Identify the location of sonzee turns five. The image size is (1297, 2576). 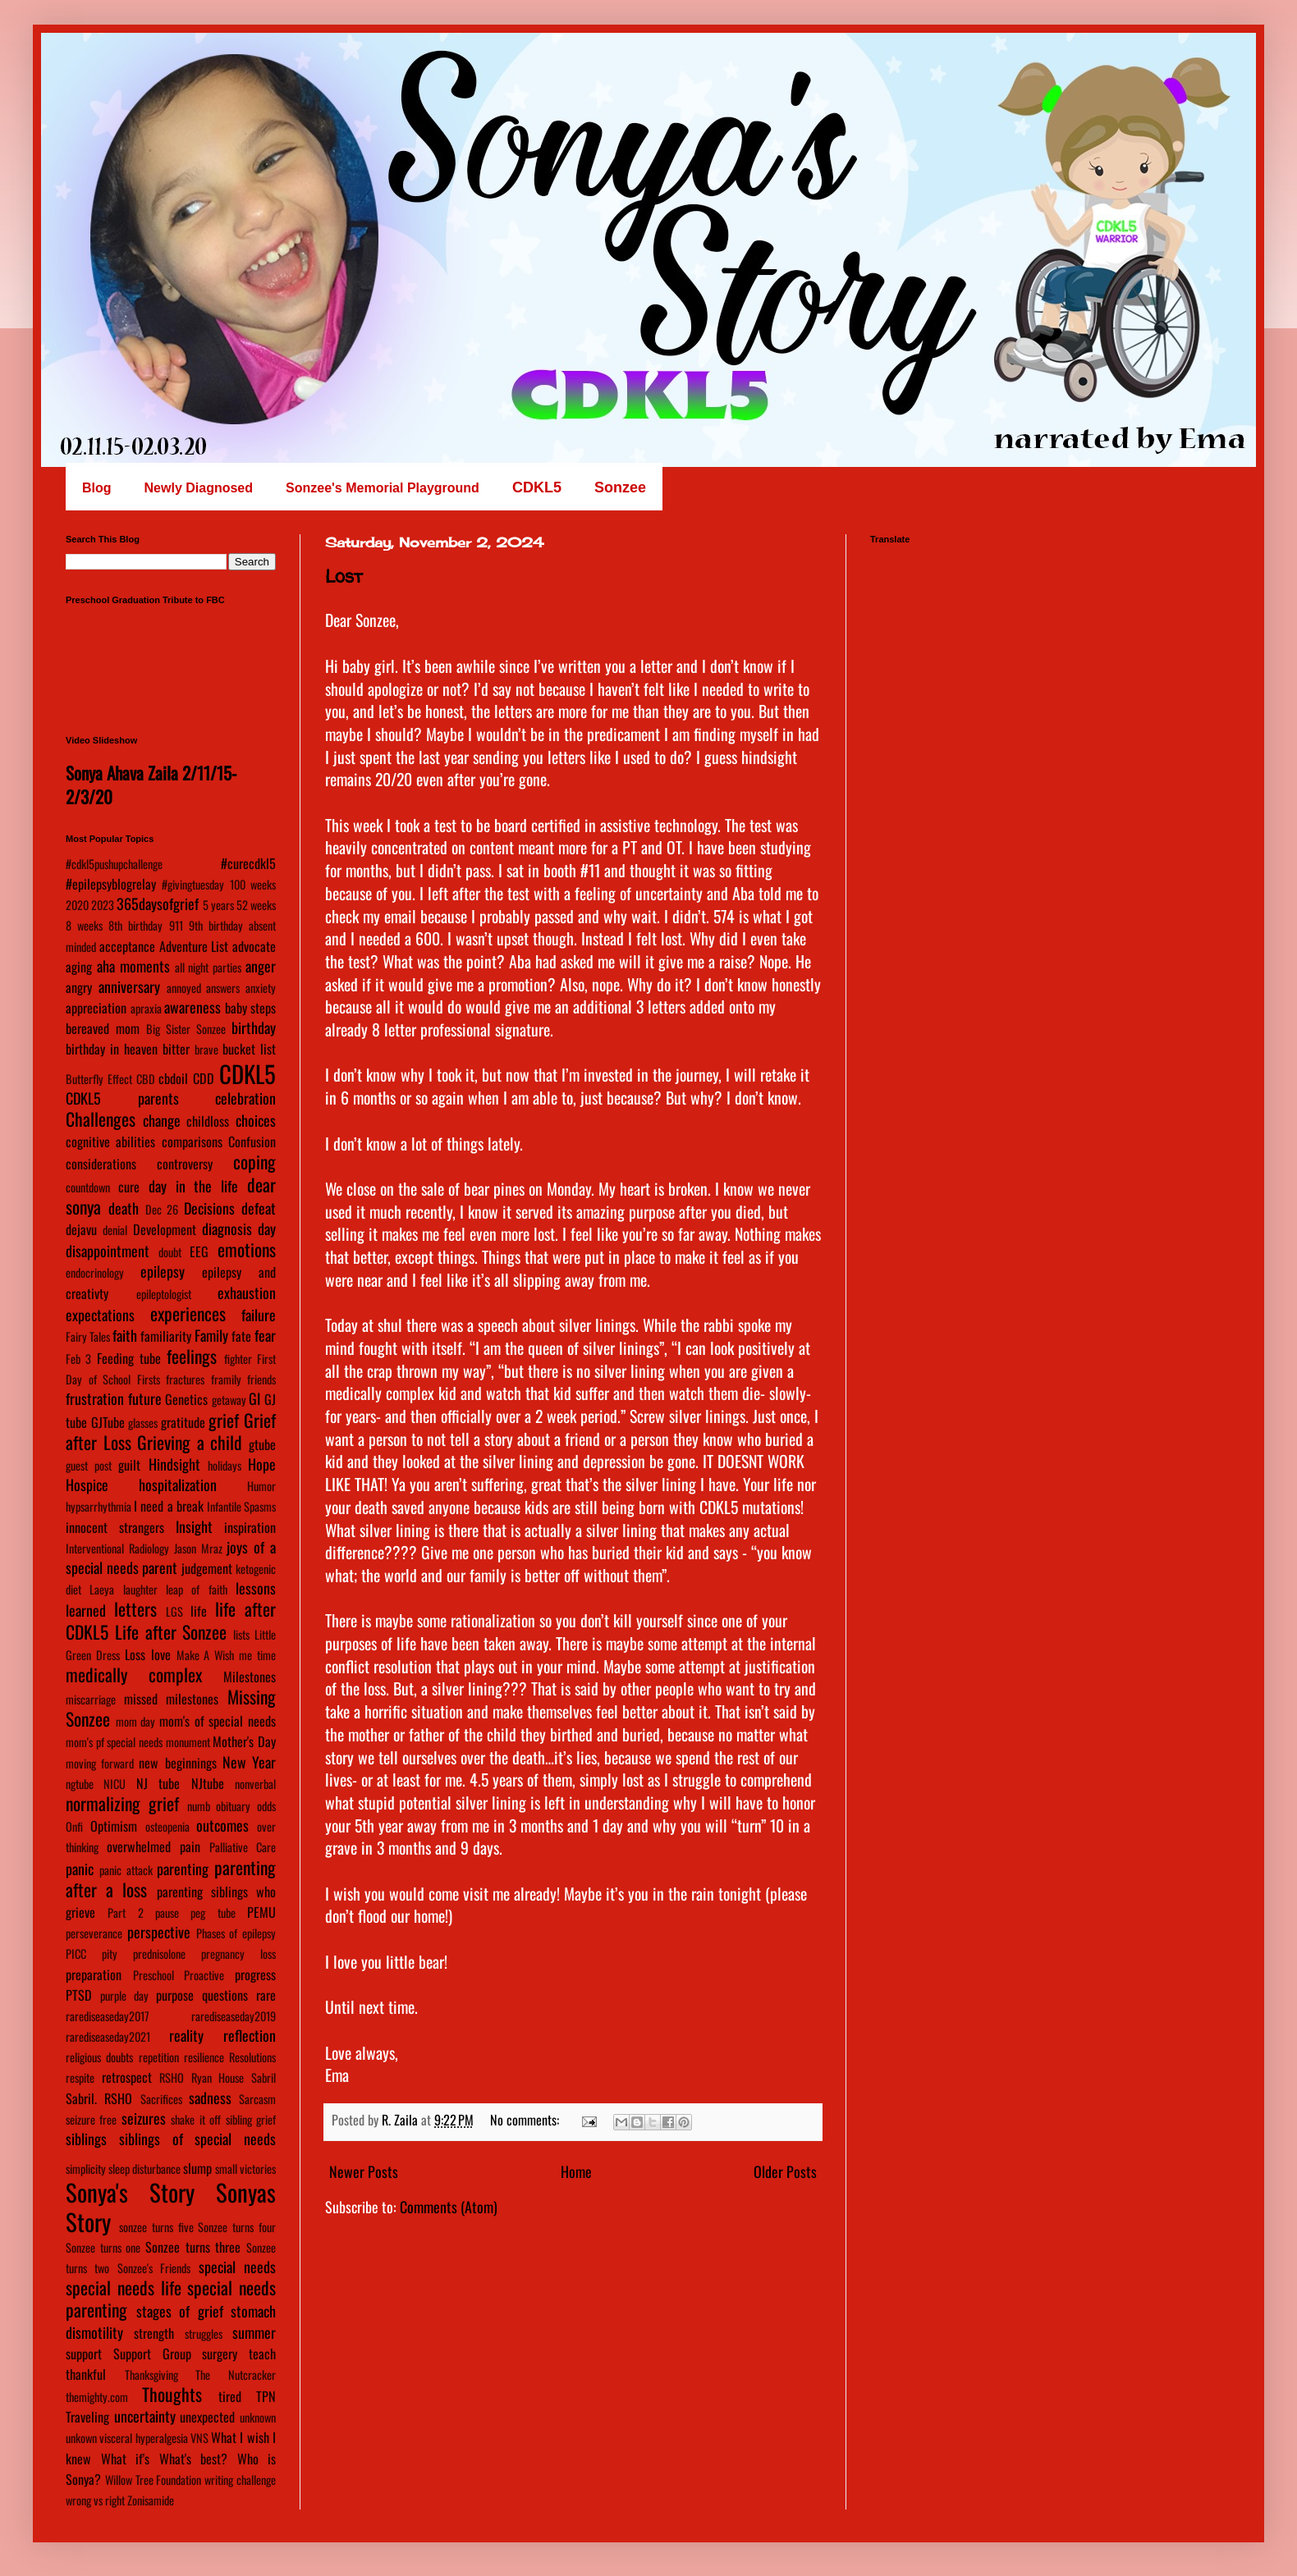
(156, 2226).